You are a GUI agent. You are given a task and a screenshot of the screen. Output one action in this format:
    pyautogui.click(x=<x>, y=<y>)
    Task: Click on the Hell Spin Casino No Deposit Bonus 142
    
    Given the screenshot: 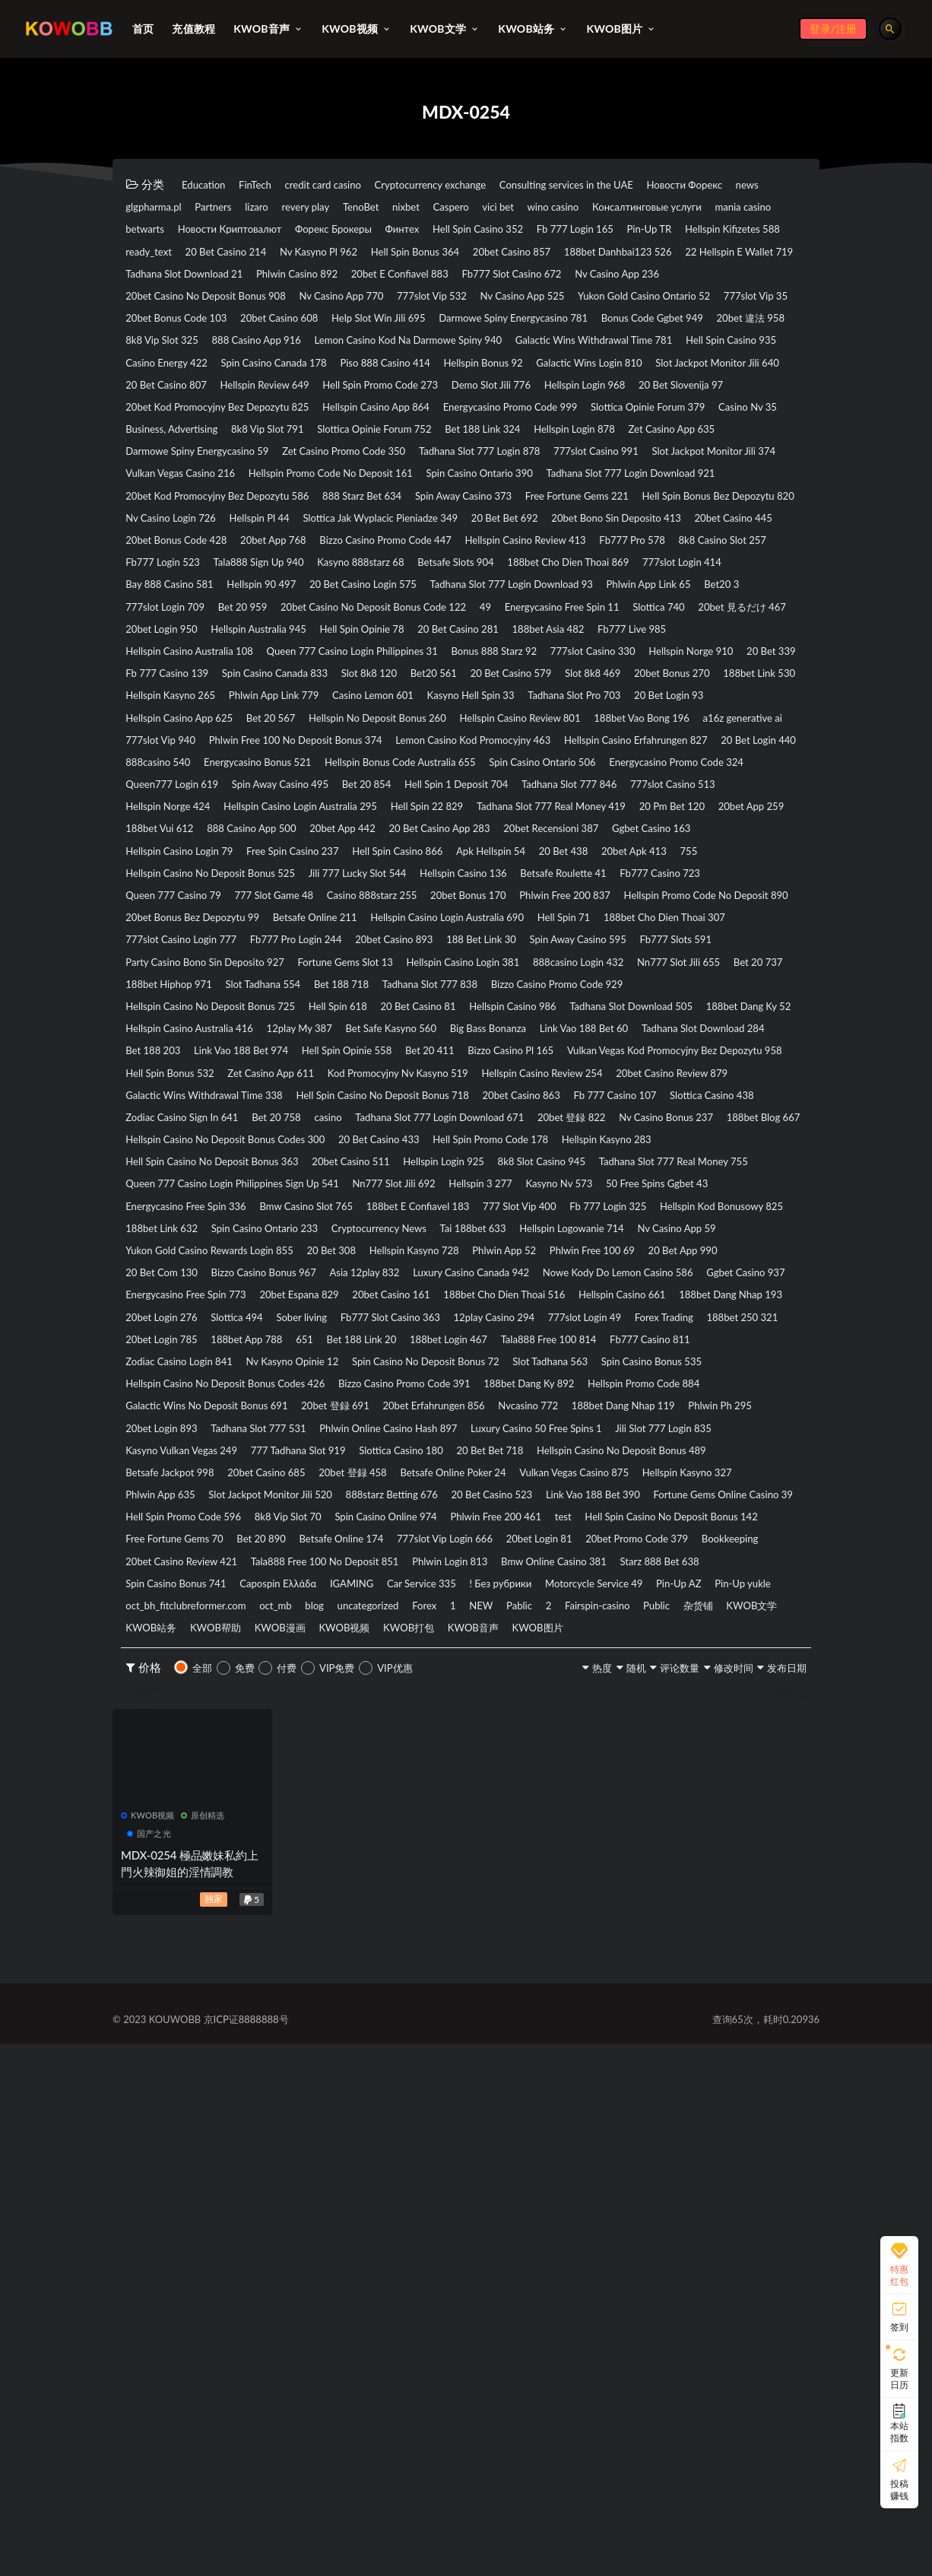 What is the action you would take?
    pyautogui.click(x=541, y=2000)
    